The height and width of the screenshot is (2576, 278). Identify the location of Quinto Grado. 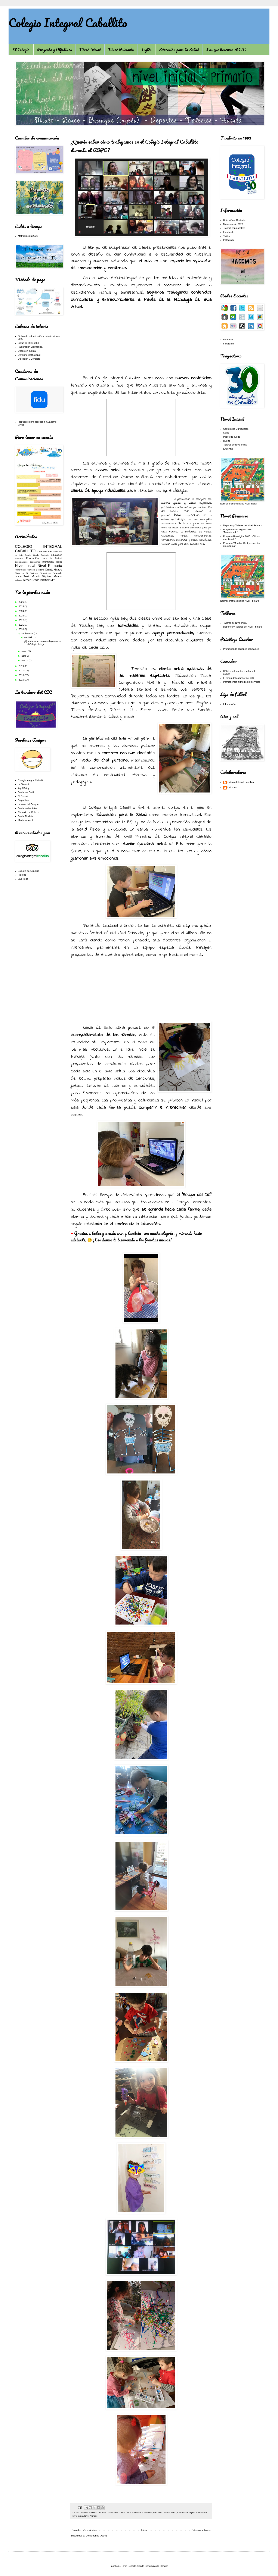
(53, 569).